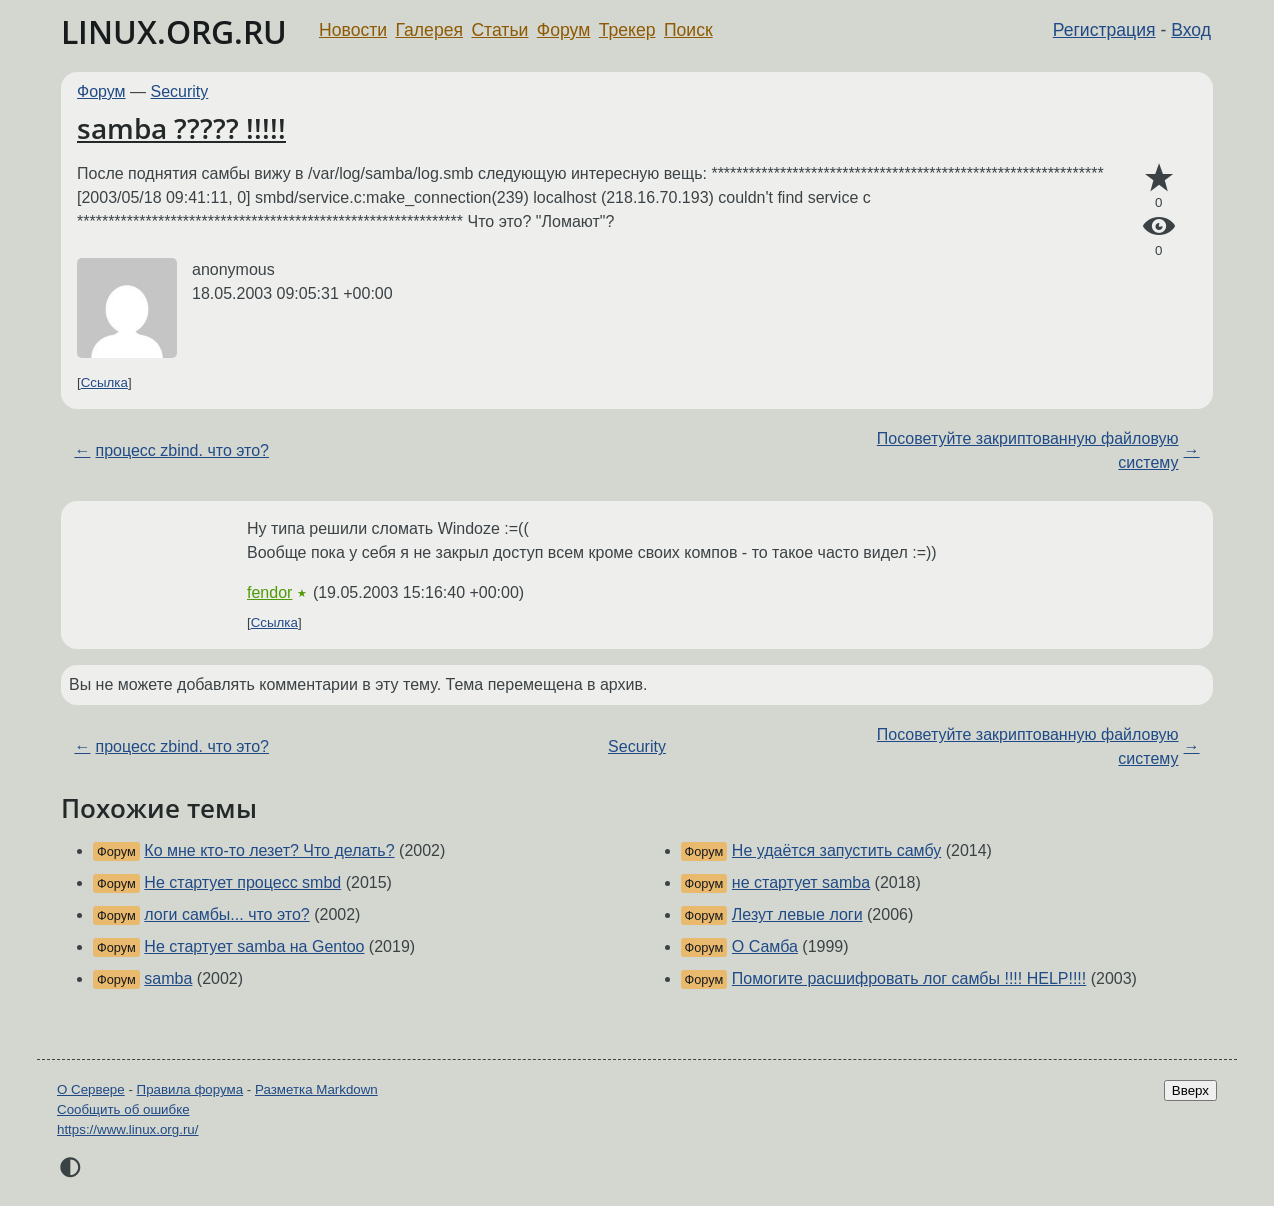 Image resolution: width=1274 pixels, height=1206 pixels. Describe the element at coordinates (242, 882) in the screenshot. I see `Не стартует процесс smbd` at that location.